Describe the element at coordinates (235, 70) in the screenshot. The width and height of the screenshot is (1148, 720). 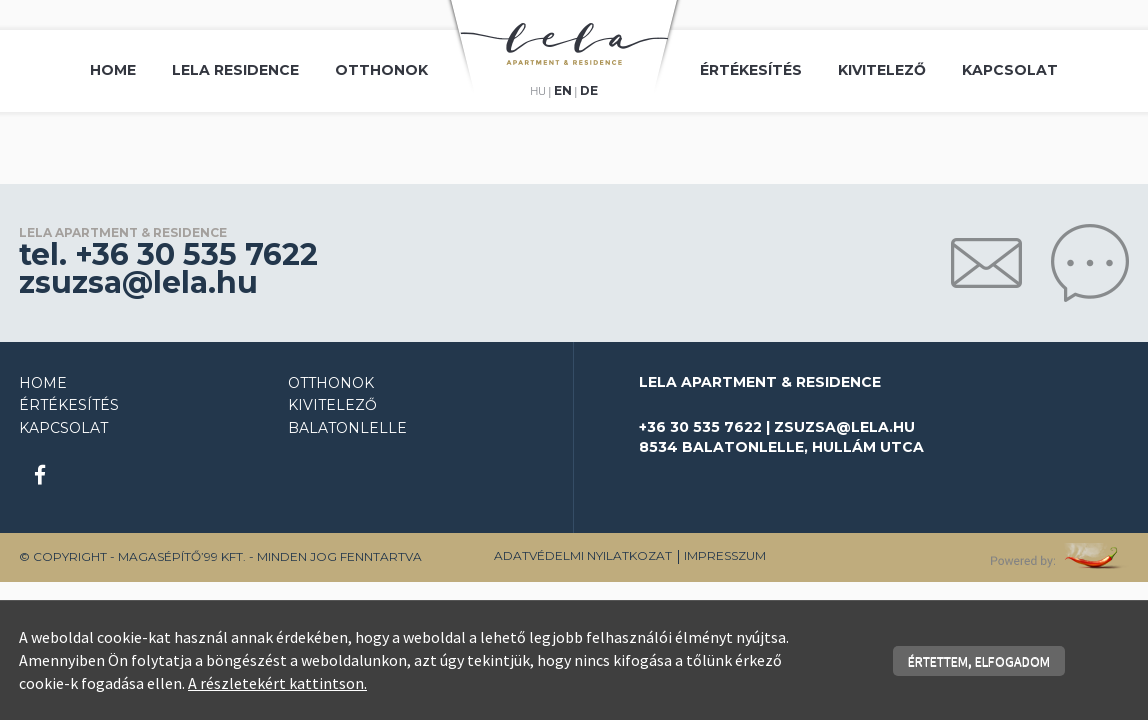
I see `Lela Residence` at that location.